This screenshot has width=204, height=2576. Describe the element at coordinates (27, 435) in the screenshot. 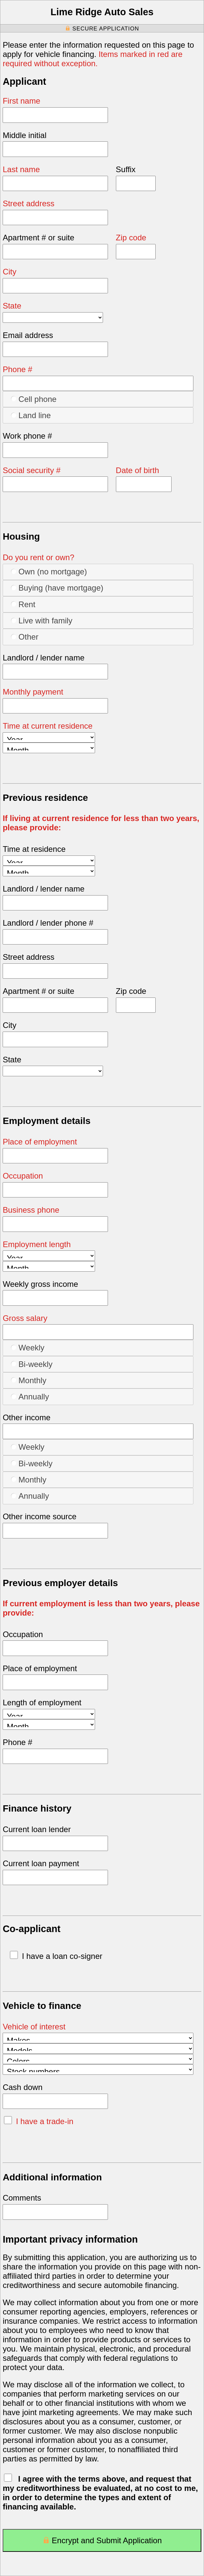

I see `Work phone #` at that location.